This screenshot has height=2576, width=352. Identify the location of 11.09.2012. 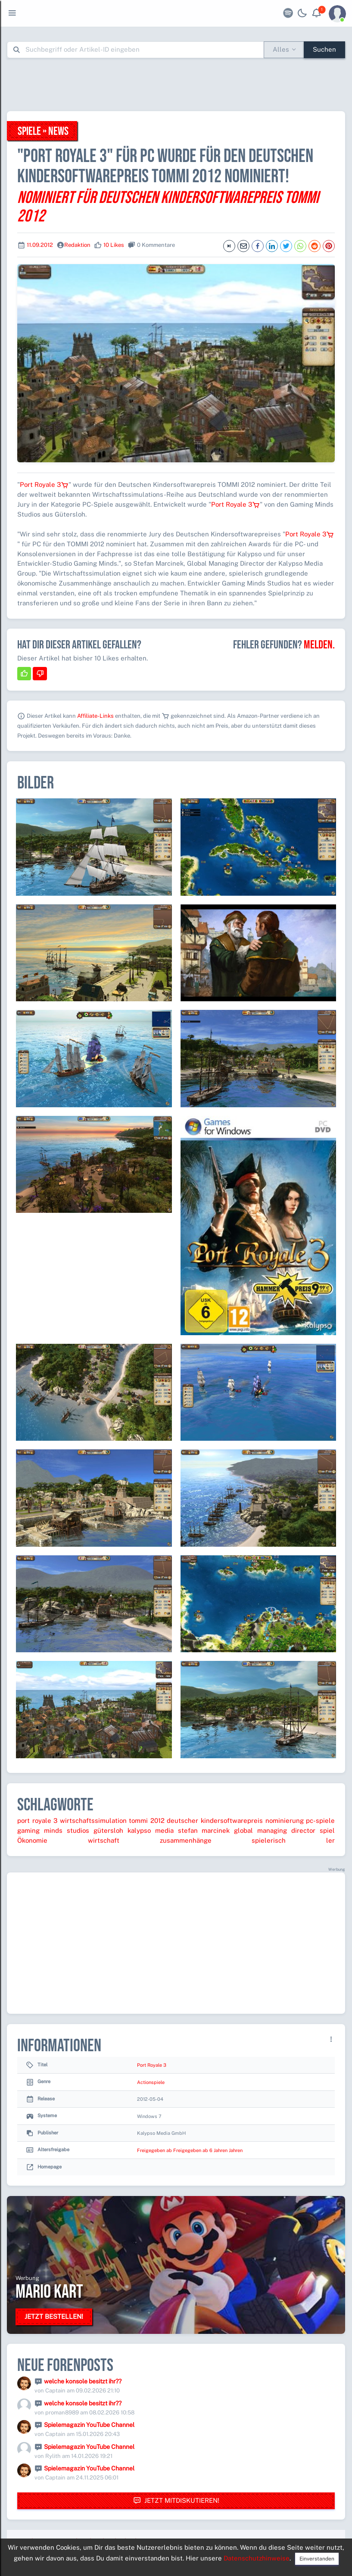
(40, 245).